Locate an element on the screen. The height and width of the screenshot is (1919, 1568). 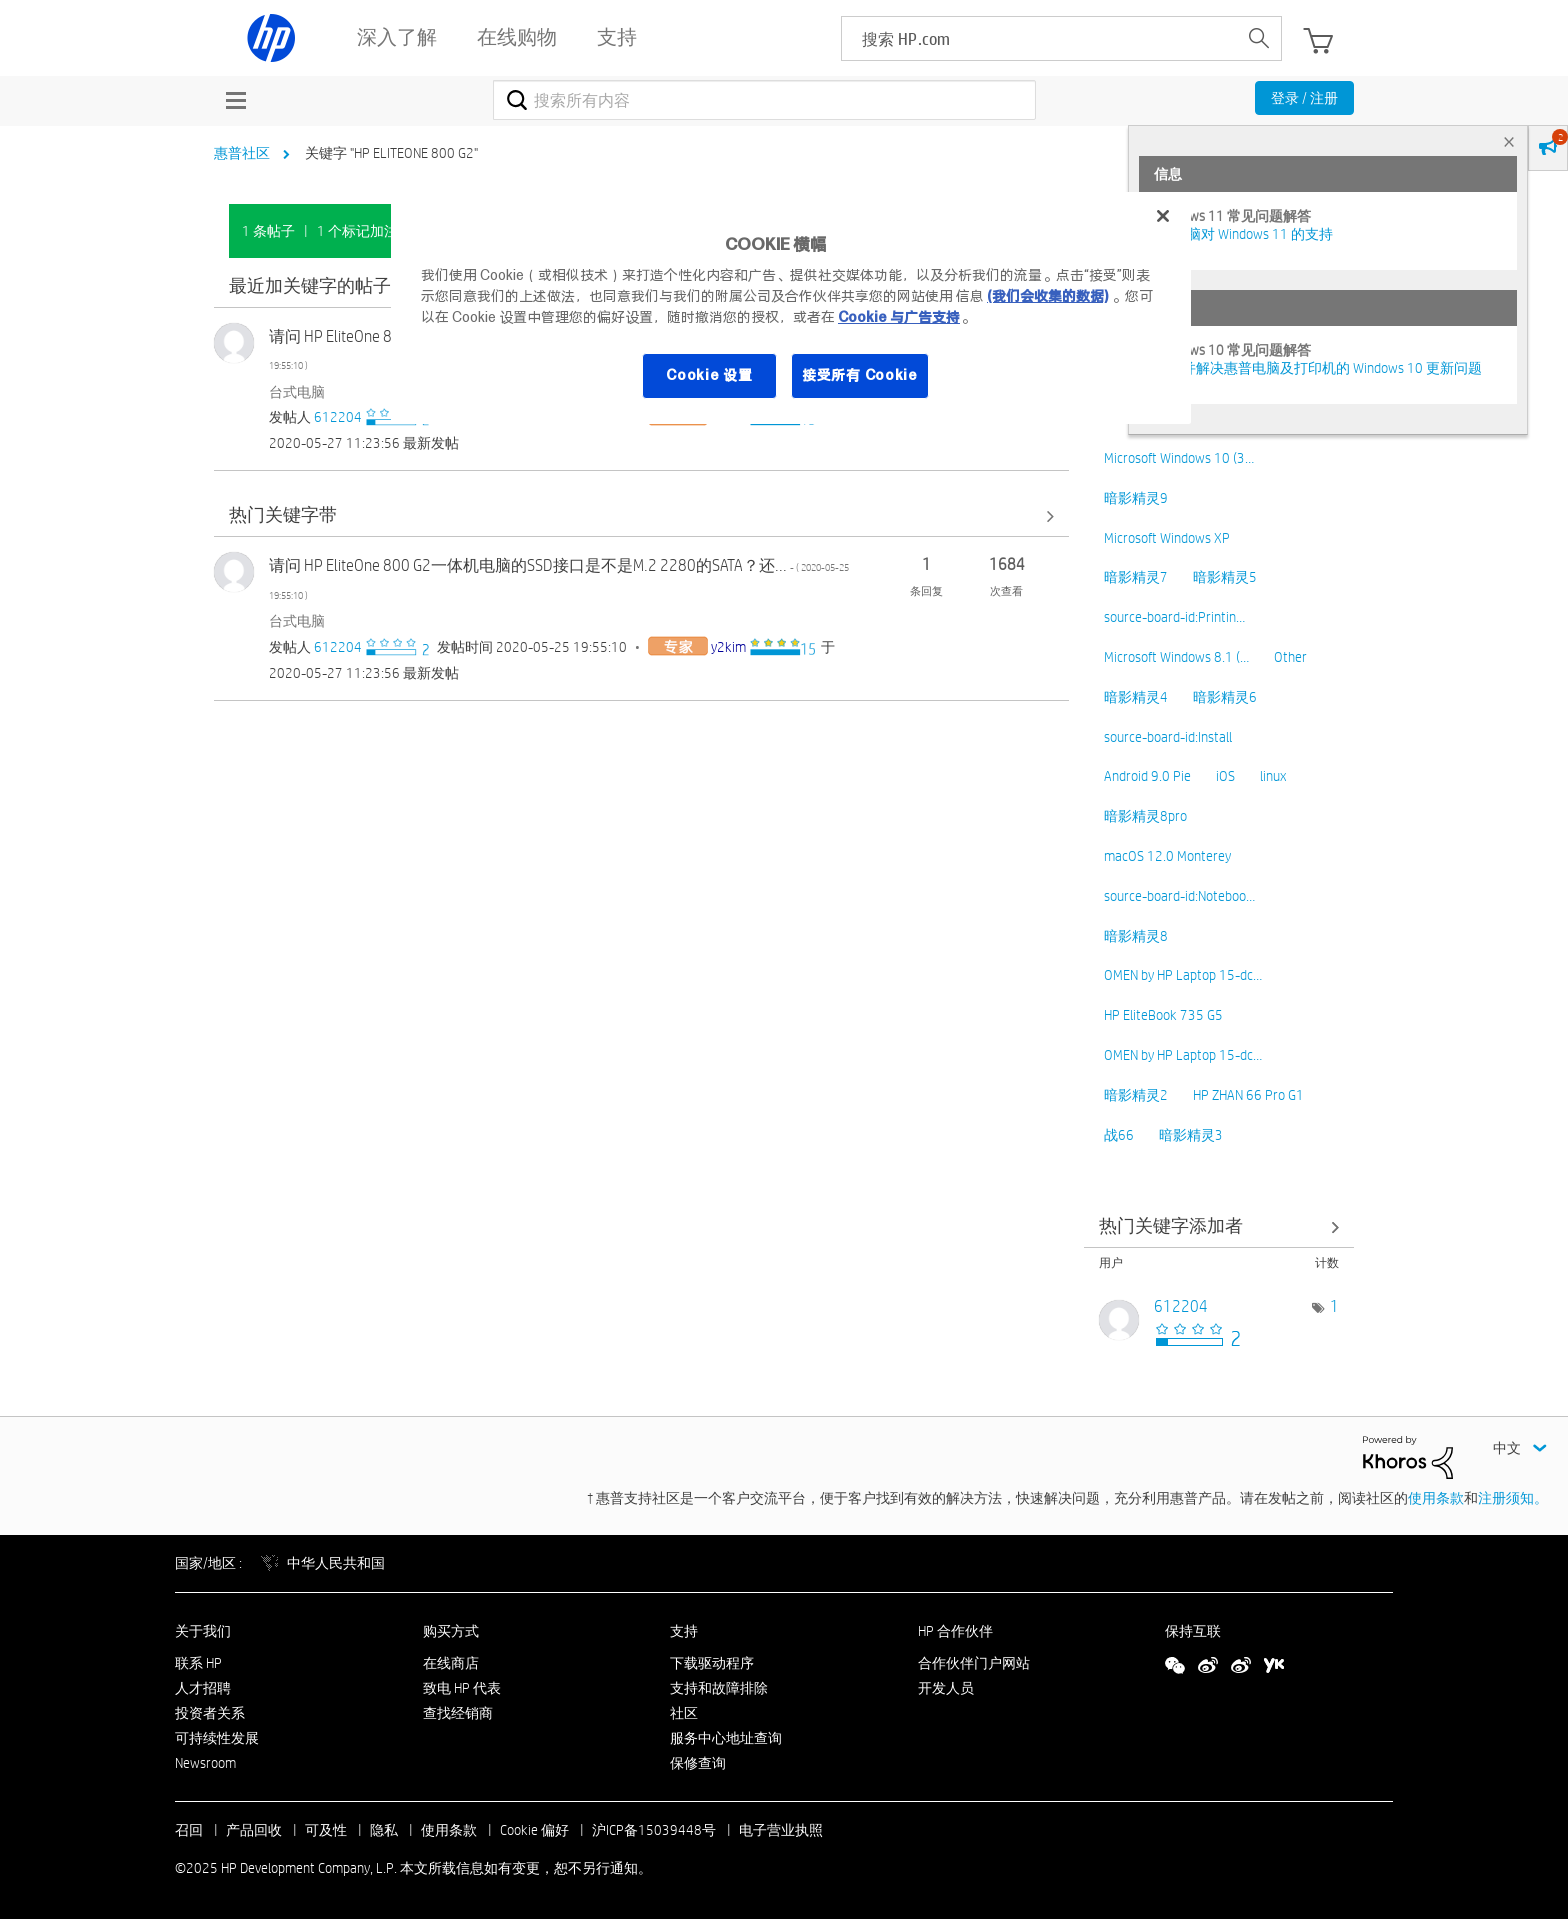
× [tab] is located at coordinates (1509, 141).